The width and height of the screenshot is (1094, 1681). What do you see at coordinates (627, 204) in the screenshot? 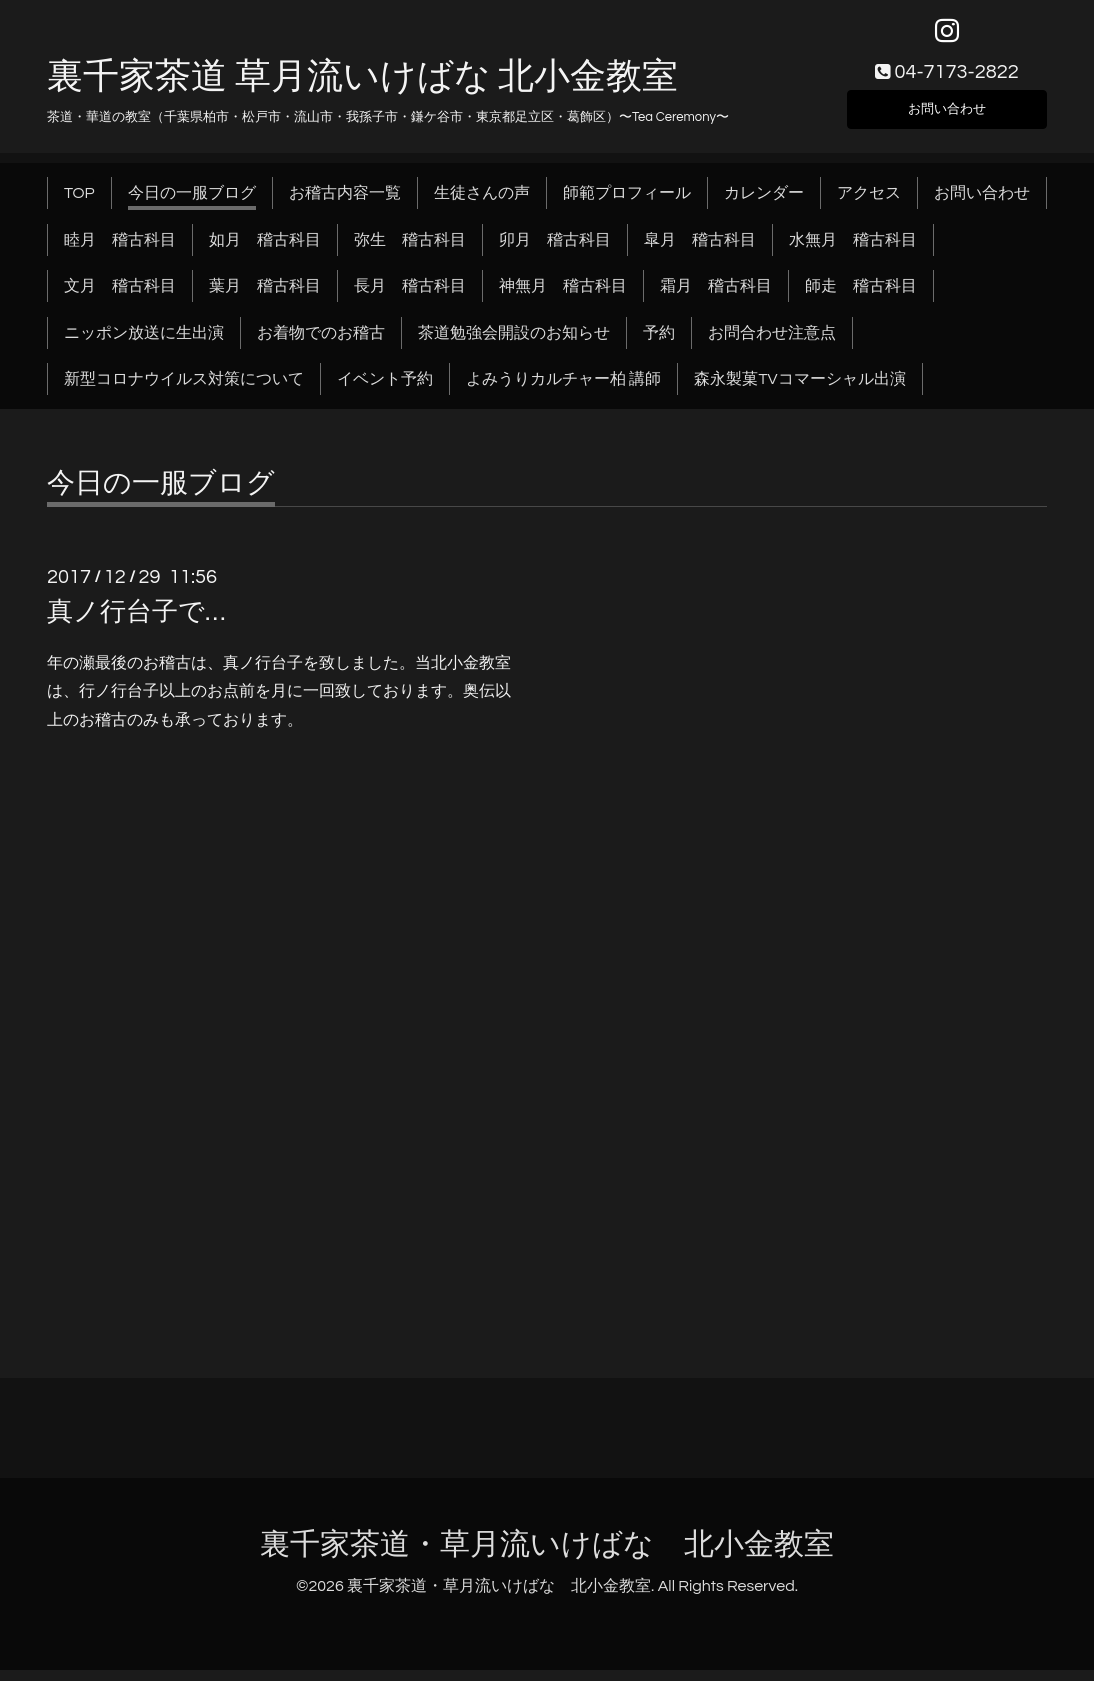
I see `師範プロフィール` at bounding box center [627, 204].